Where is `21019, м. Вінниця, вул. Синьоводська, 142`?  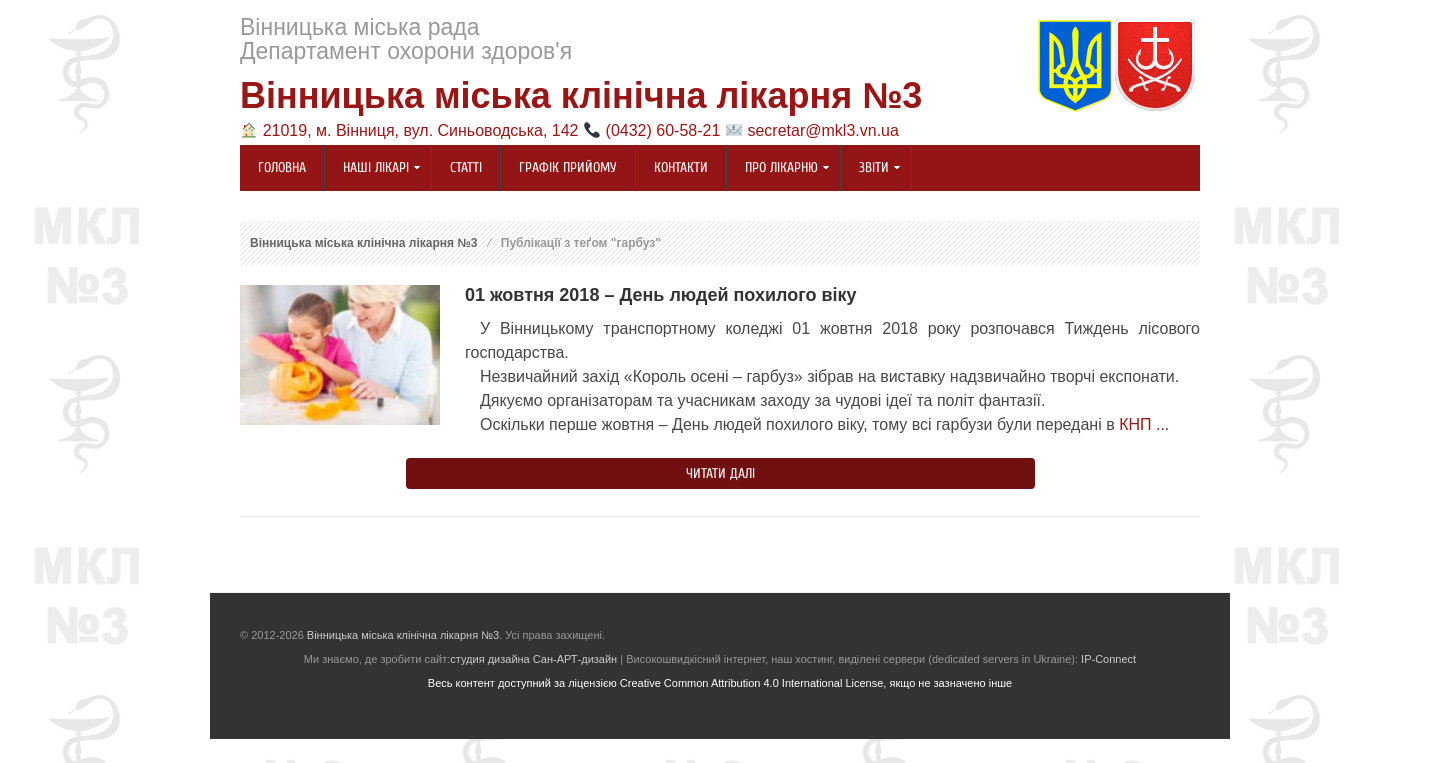 21019, м. Вінниця, вул. Синьоводська, 142 is located at coordinates (421, 130).